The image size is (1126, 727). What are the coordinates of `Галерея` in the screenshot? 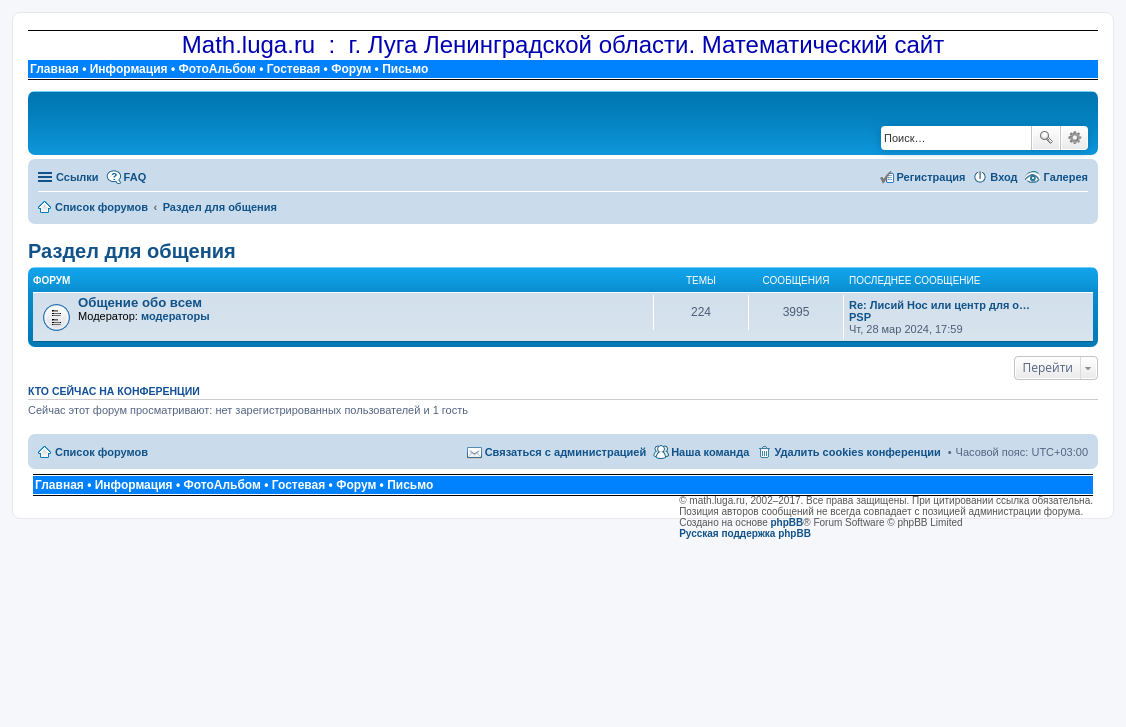 It's located at (1066, 177).